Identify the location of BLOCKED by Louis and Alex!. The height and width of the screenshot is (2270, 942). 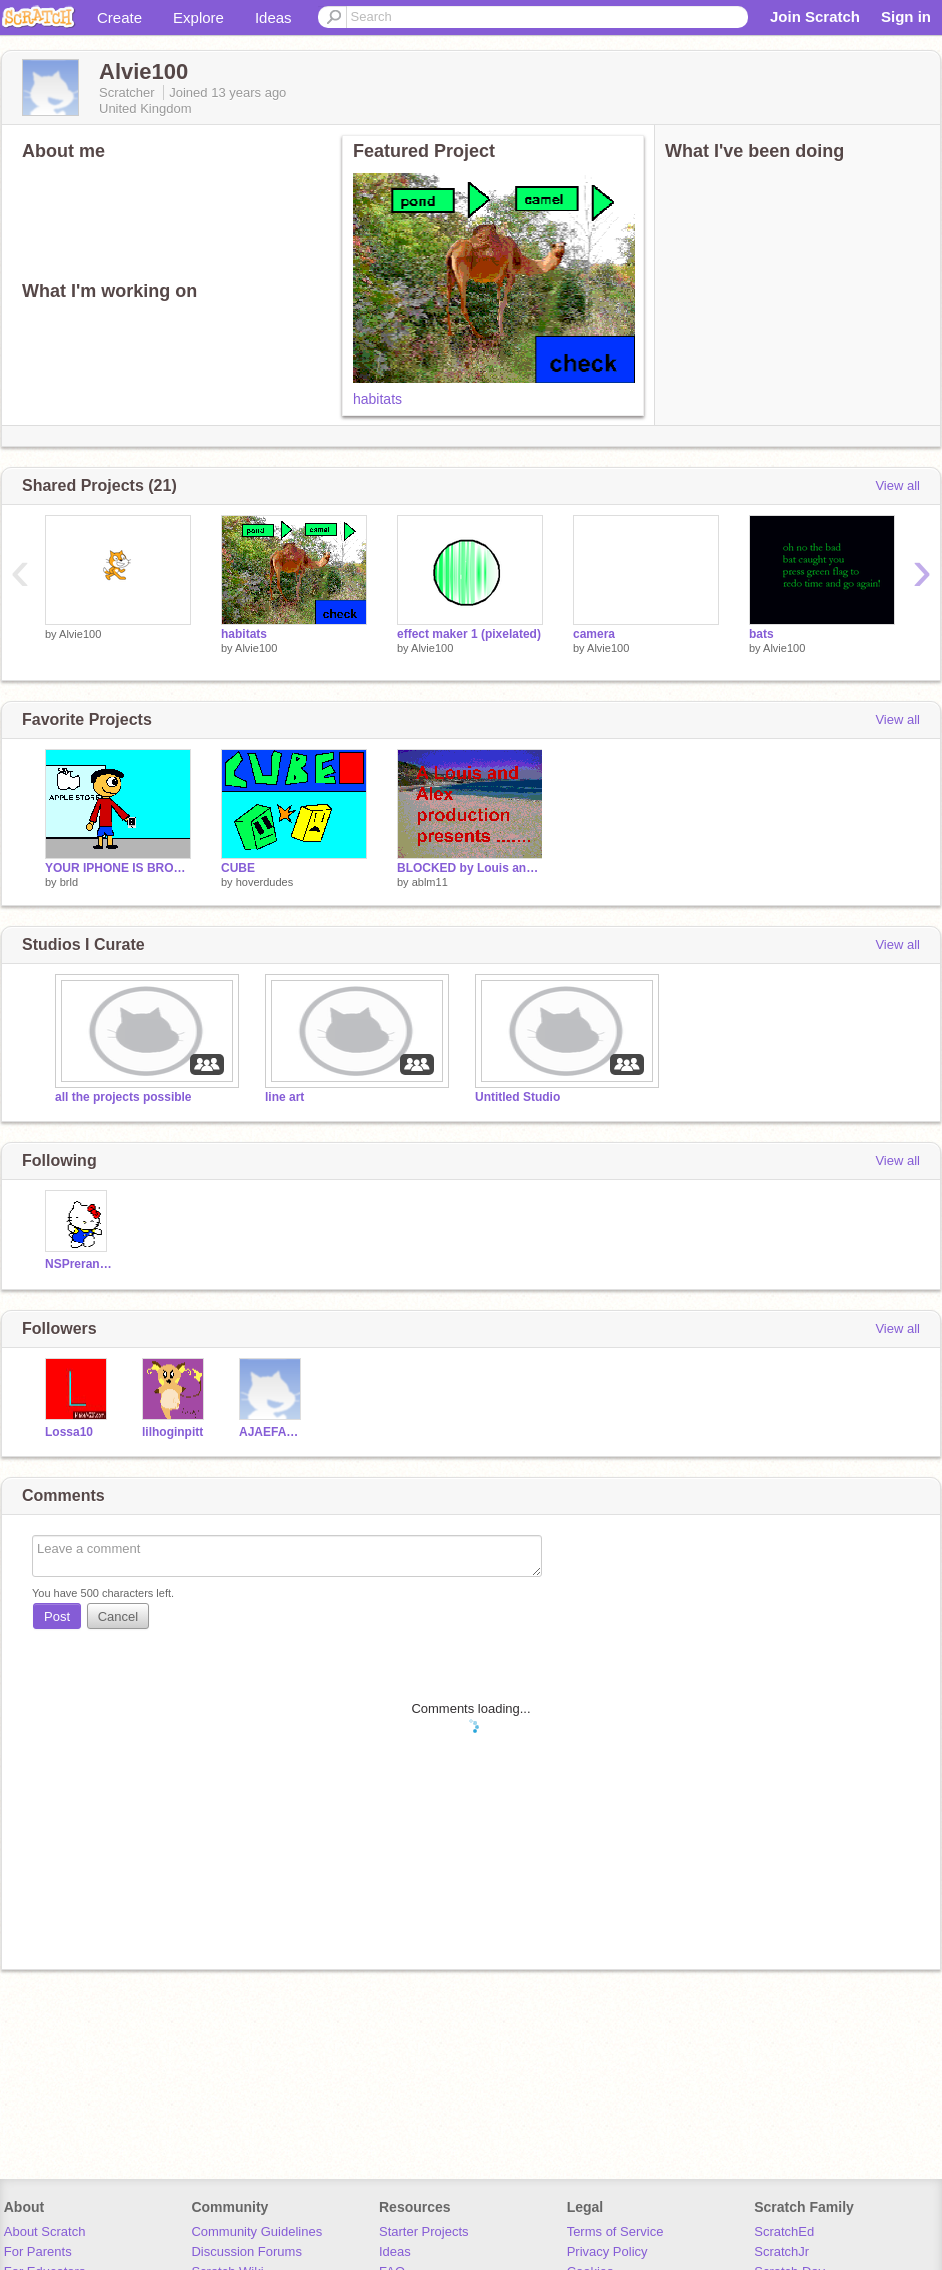
(470, 868).